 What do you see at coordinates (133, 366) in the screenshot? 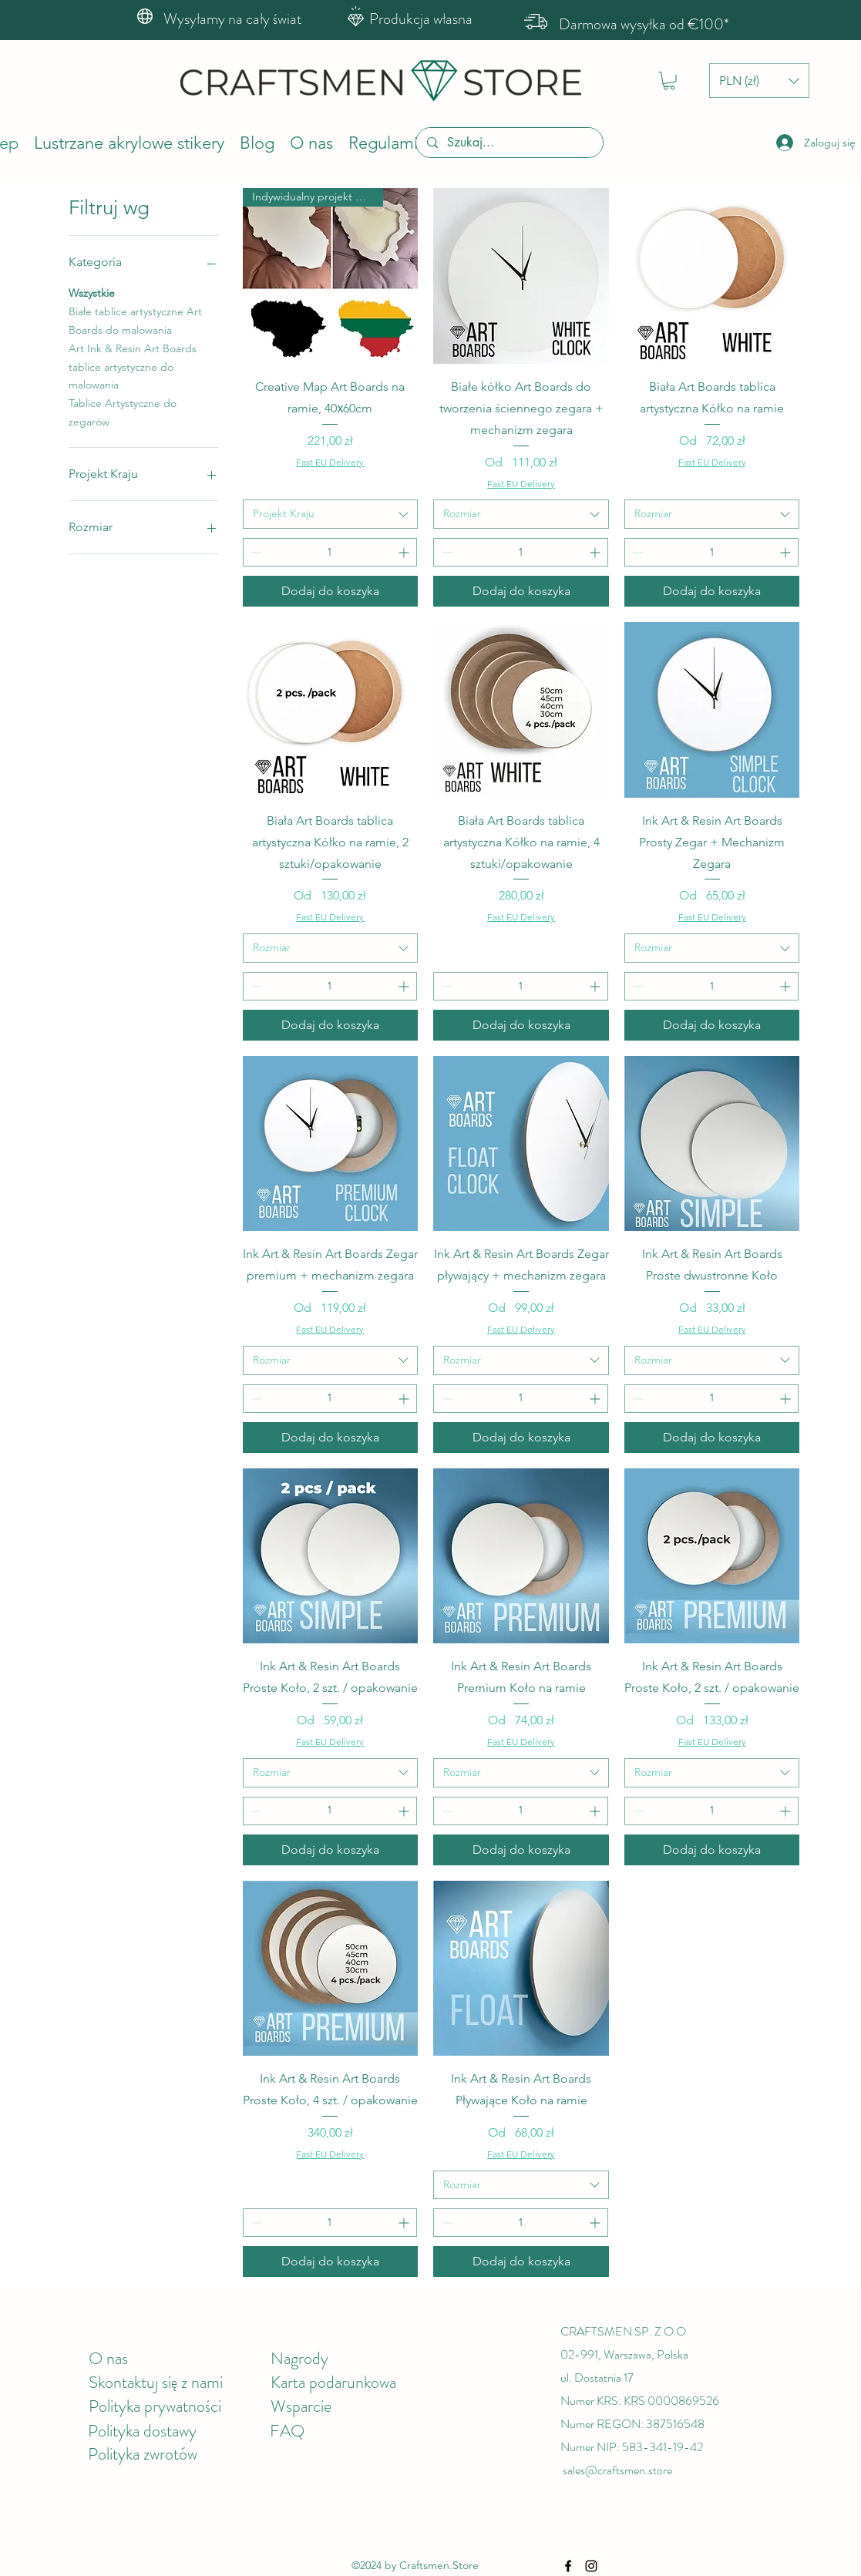
I see `Art Ink & Resin Art Boards tablice artystyczne do malowania` at bounding box center [133, 366].